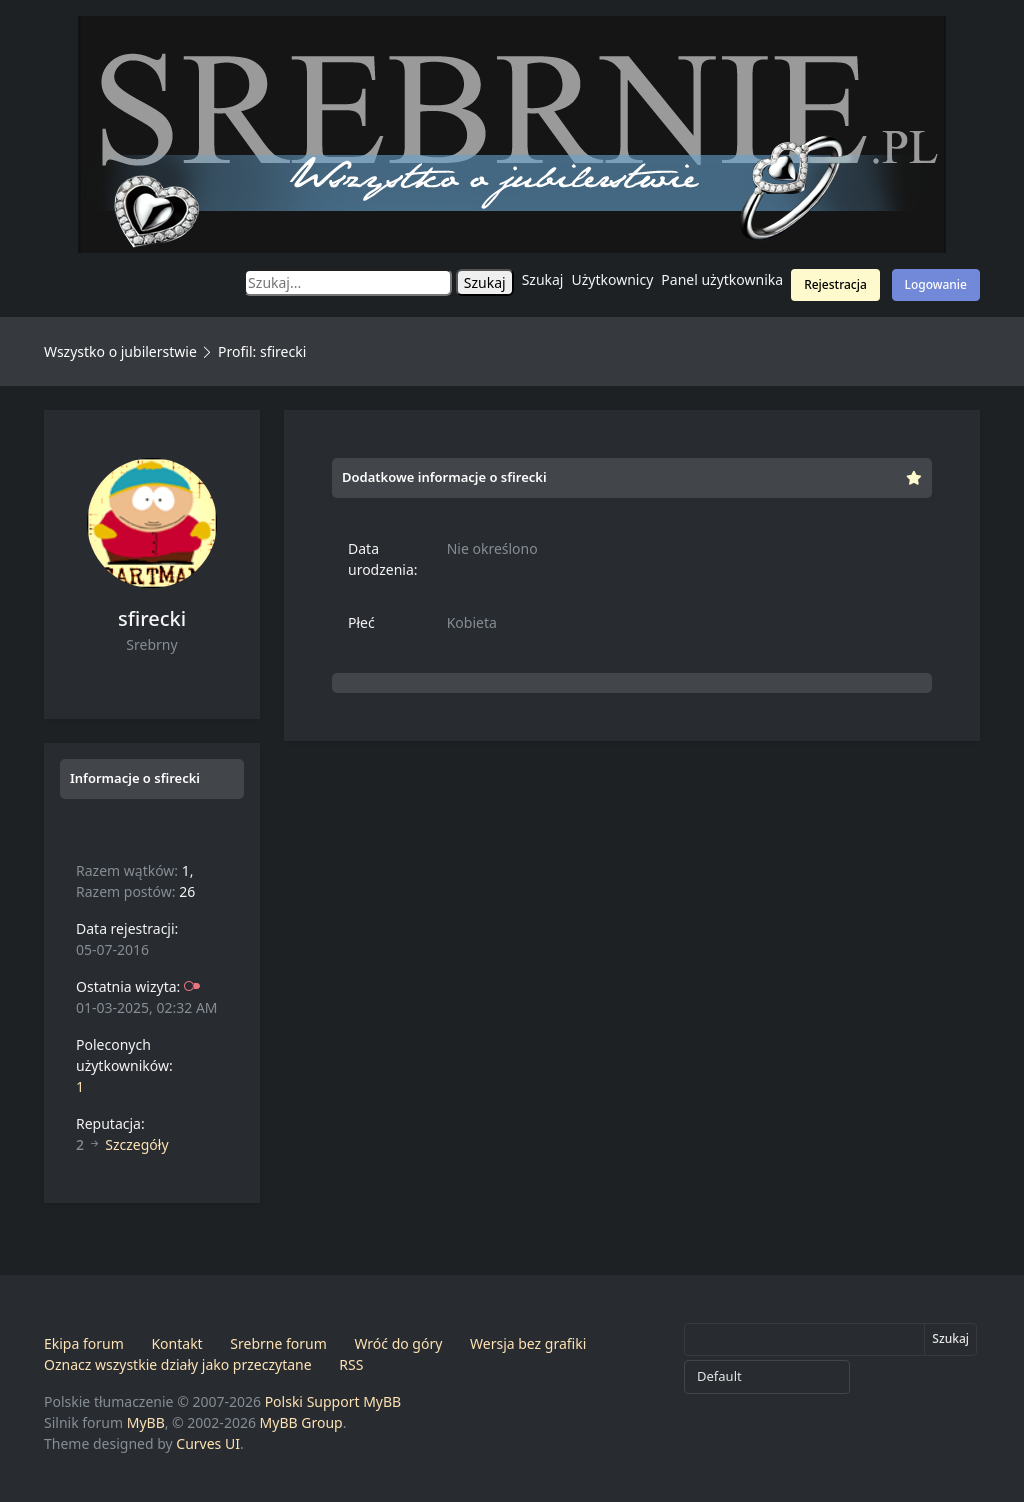 This screenshot has width=1024, height=1502. What do you see at coordinates (351, 1364) in the screenshot?
I see `RSS` at bounding box center [351, 1364].